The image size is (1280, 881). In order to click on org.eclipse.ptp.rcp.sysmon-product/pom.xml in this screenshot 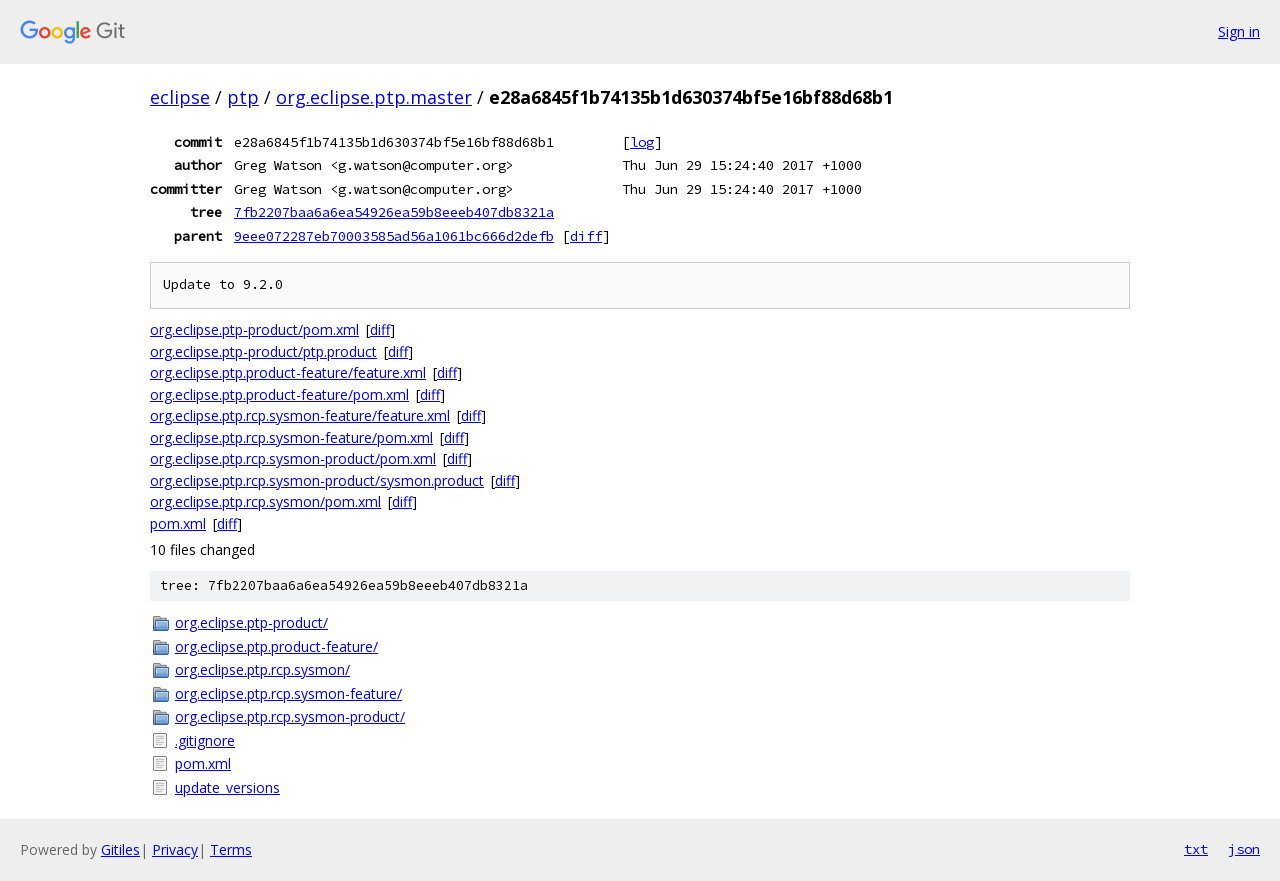, I will do `click(293, 458)`.